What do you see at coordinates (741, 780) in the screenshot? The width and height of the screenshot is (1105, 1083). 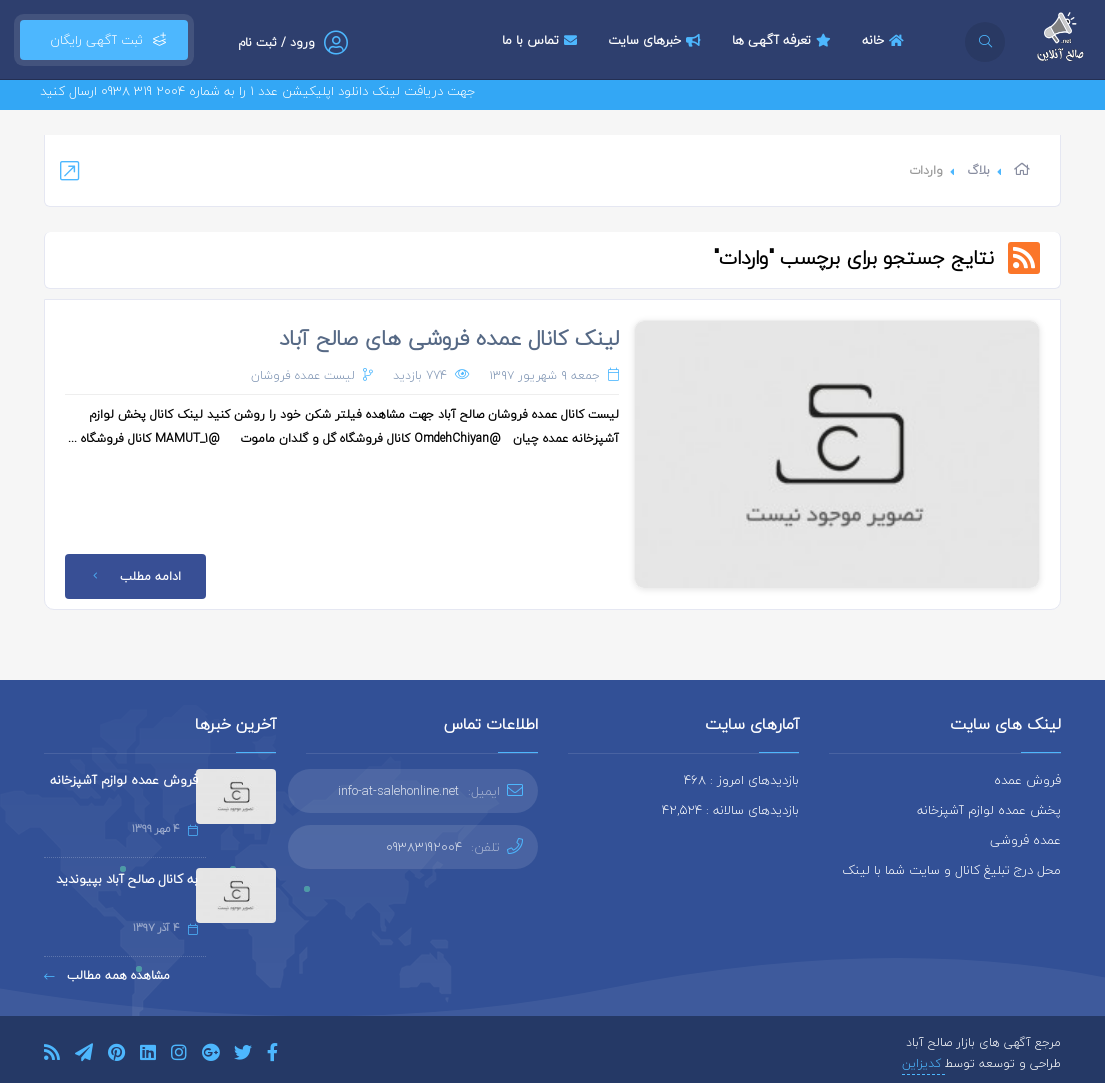 I see `بازدیدهای امروز : 468` at bounding box center [741, 780].